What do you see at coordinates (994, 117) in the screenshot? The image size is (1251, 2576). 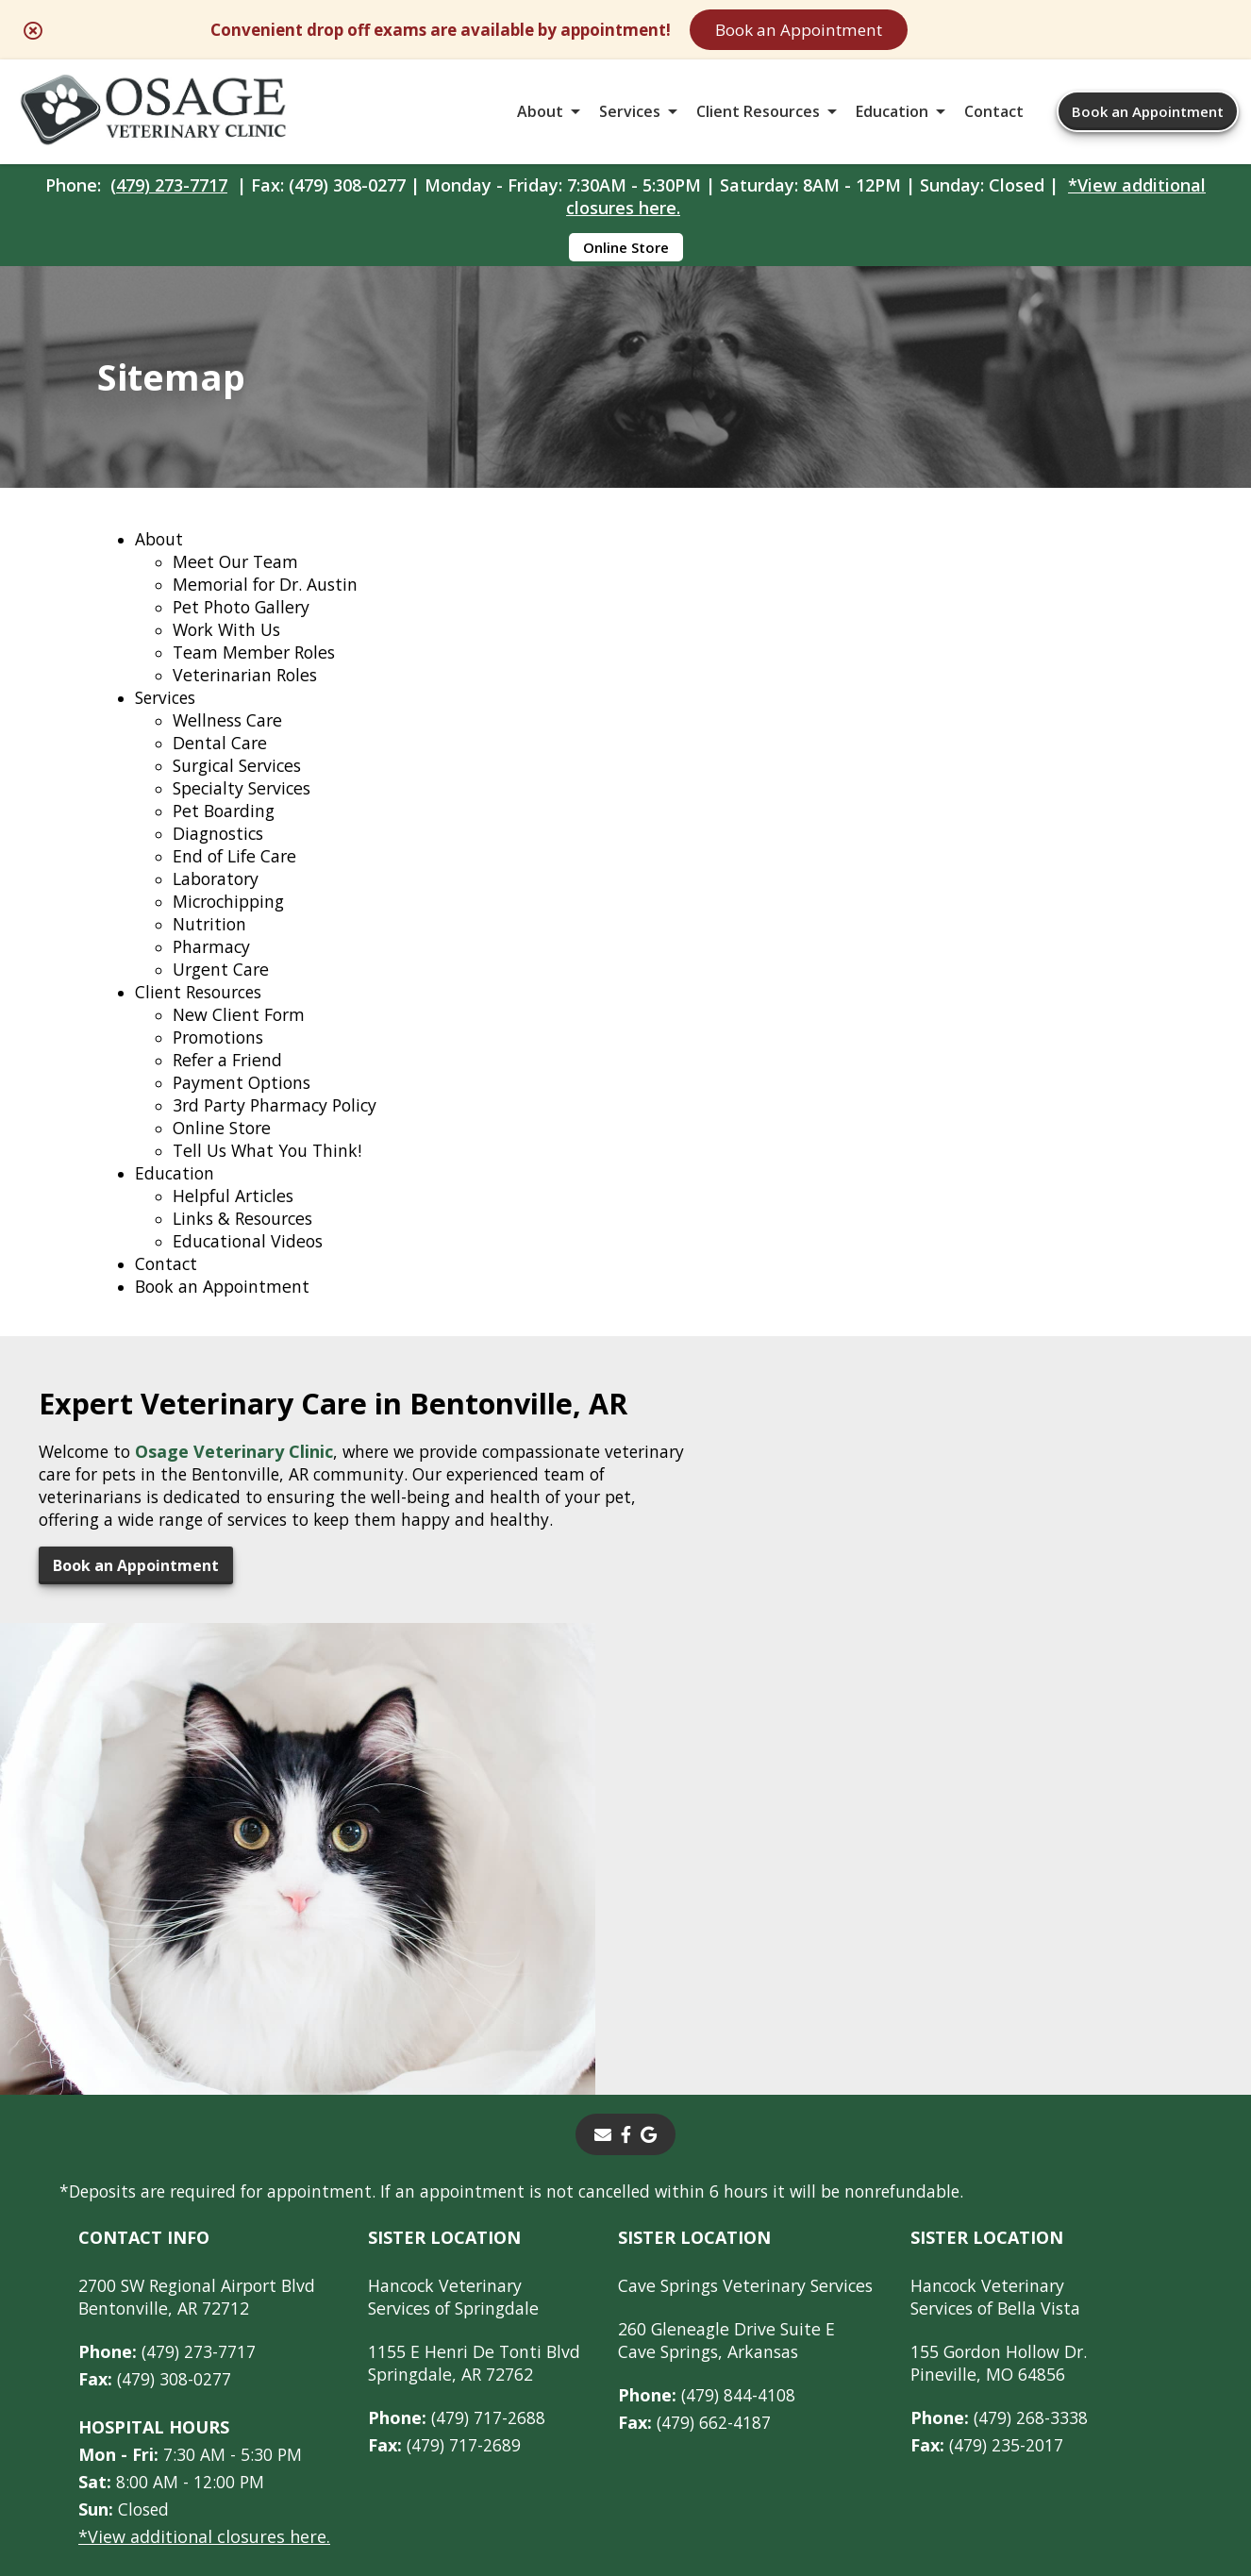 I see `Contact` at bounding box center [994, 117].